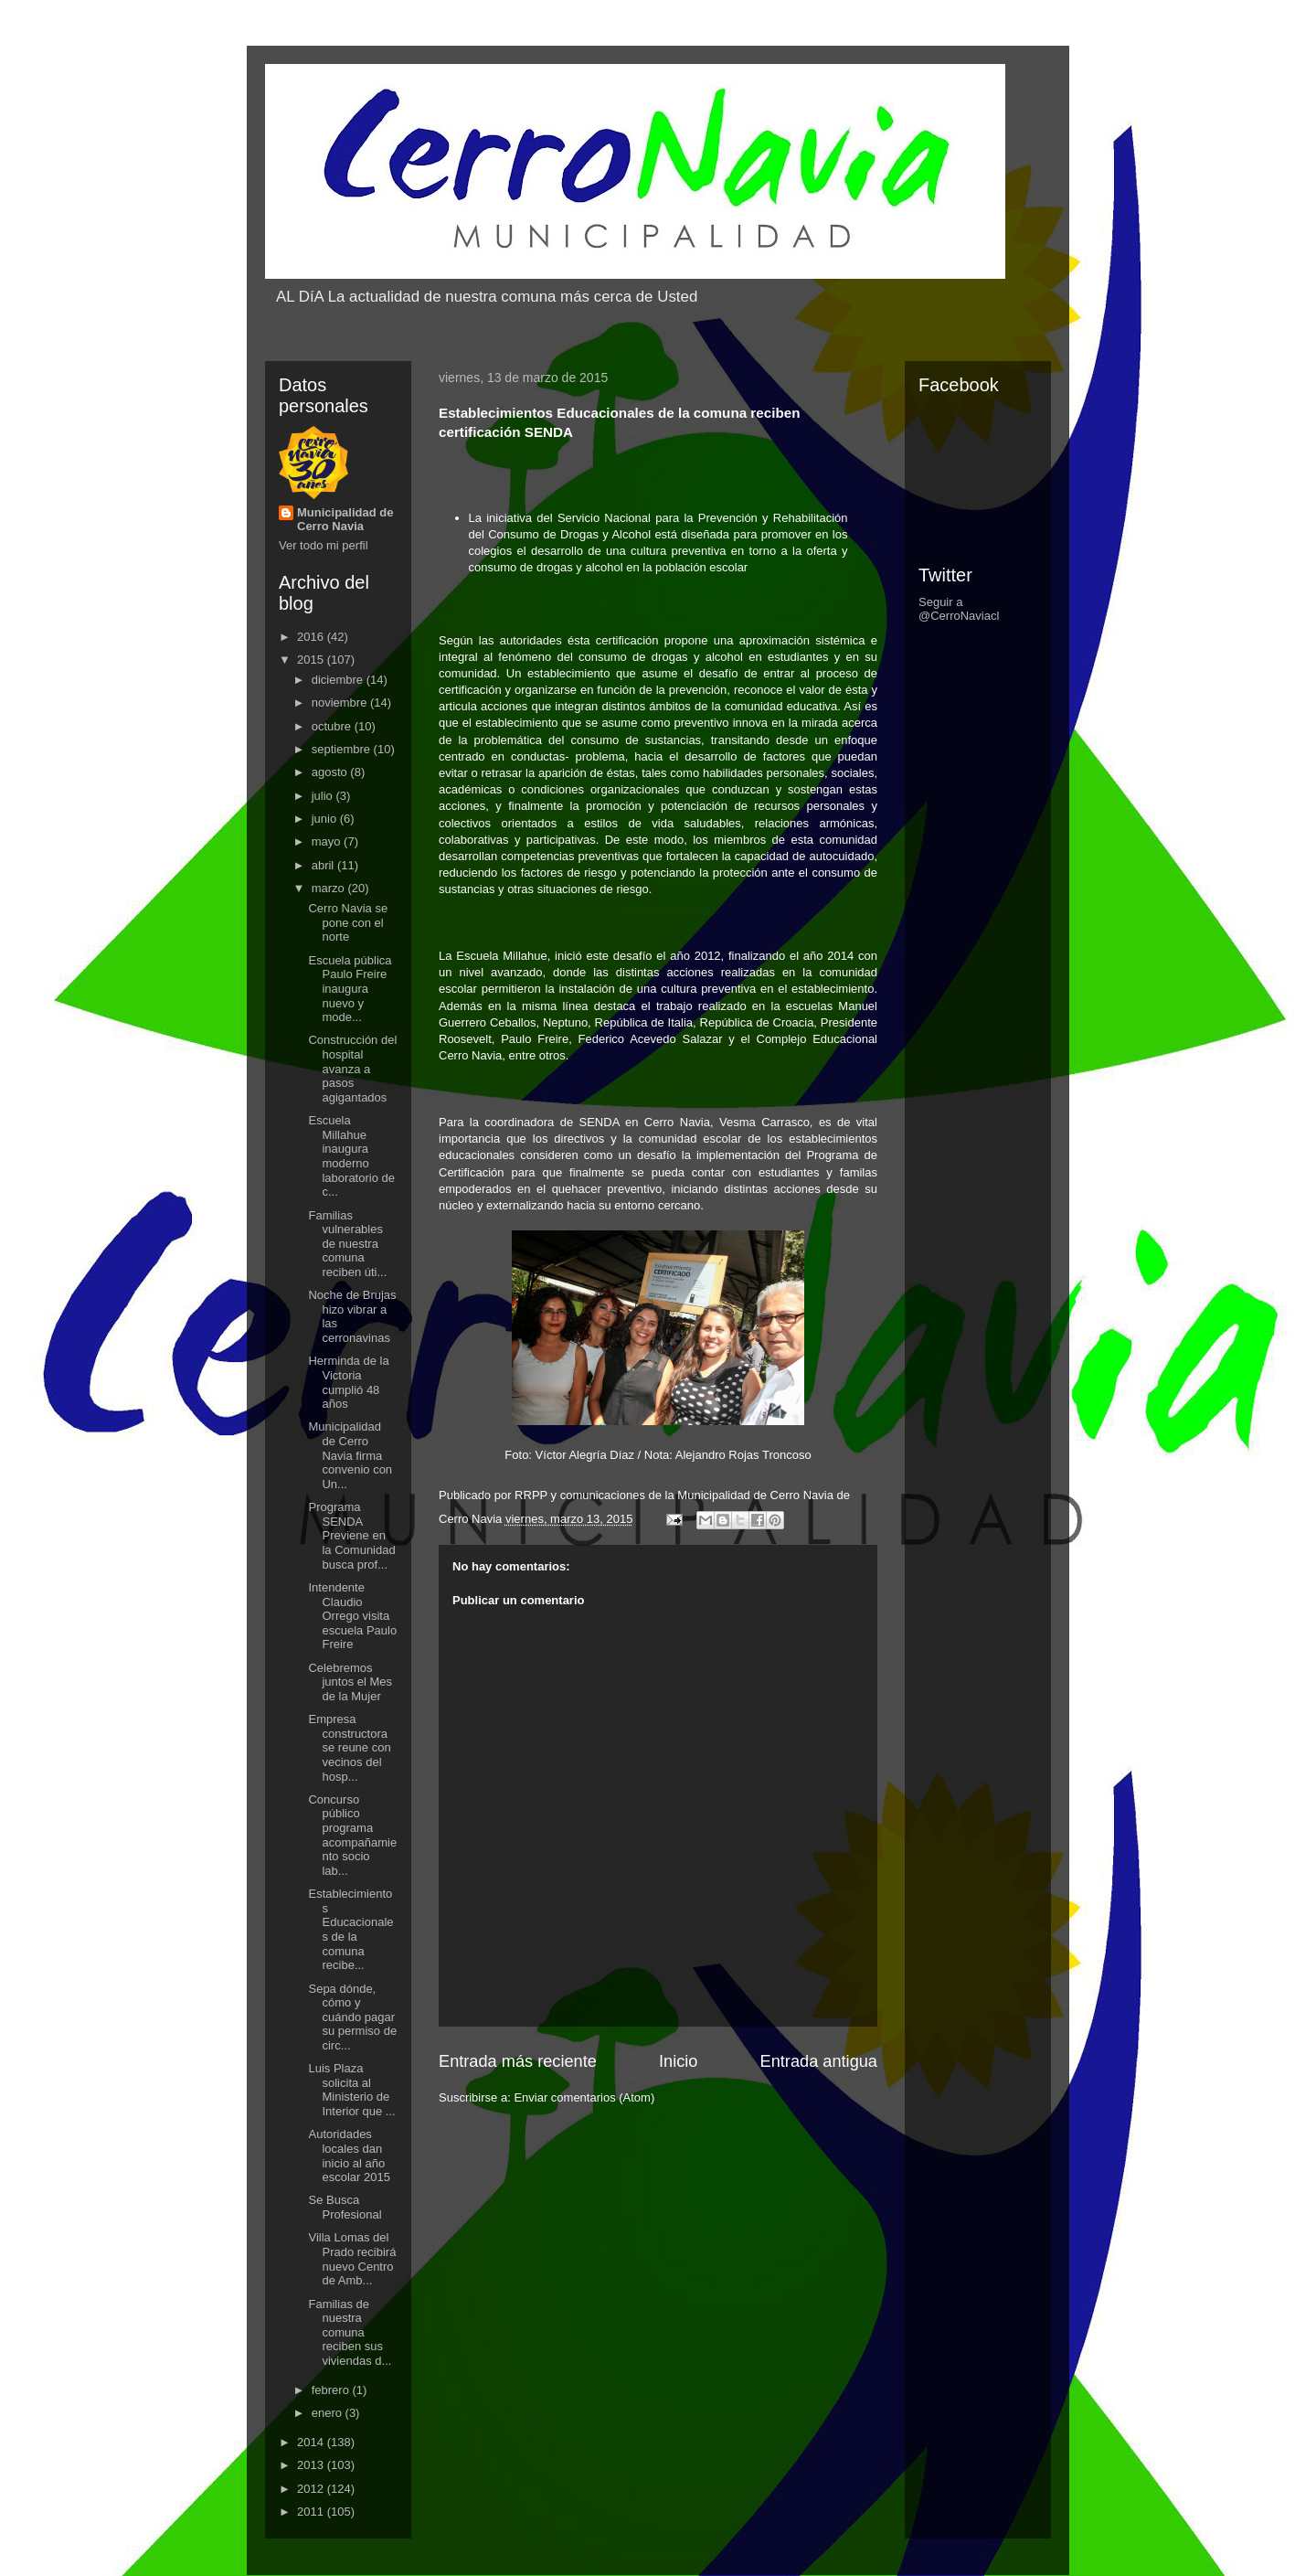 The height and width of the screenshot is (2576, 1316). Describe the element at coordinates (349, 1747) in the screenshot. I see `Empresa constructora se reune con vecinos del hosp...` at that location.